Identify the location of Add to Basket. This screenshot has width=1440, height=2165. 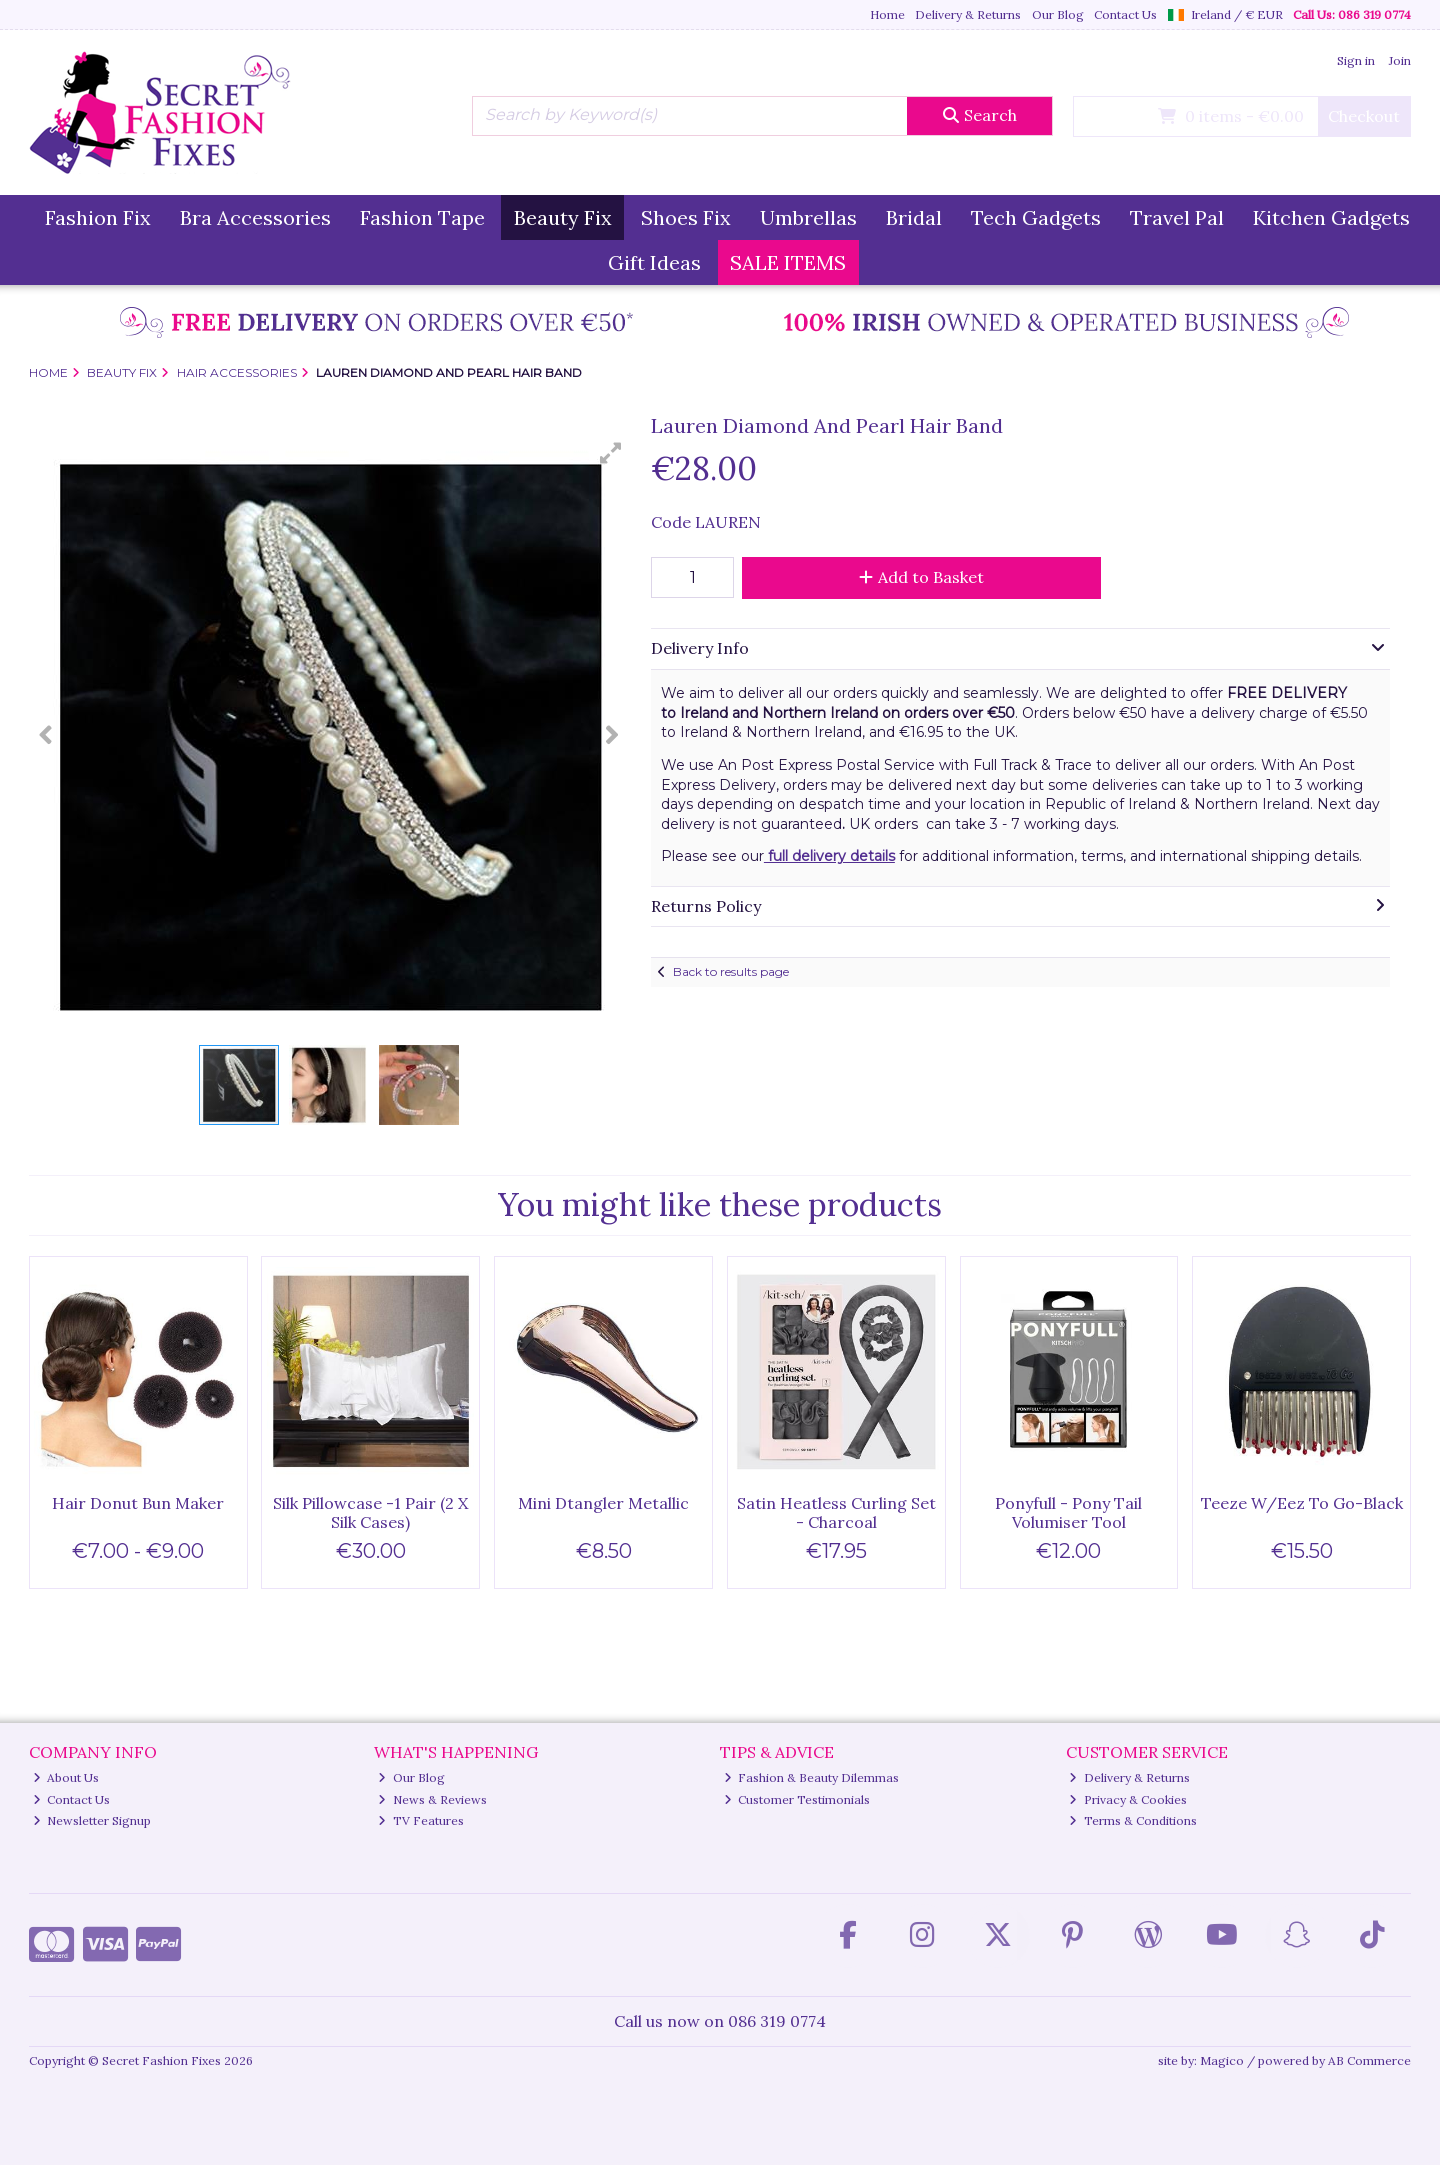
(921, 577).